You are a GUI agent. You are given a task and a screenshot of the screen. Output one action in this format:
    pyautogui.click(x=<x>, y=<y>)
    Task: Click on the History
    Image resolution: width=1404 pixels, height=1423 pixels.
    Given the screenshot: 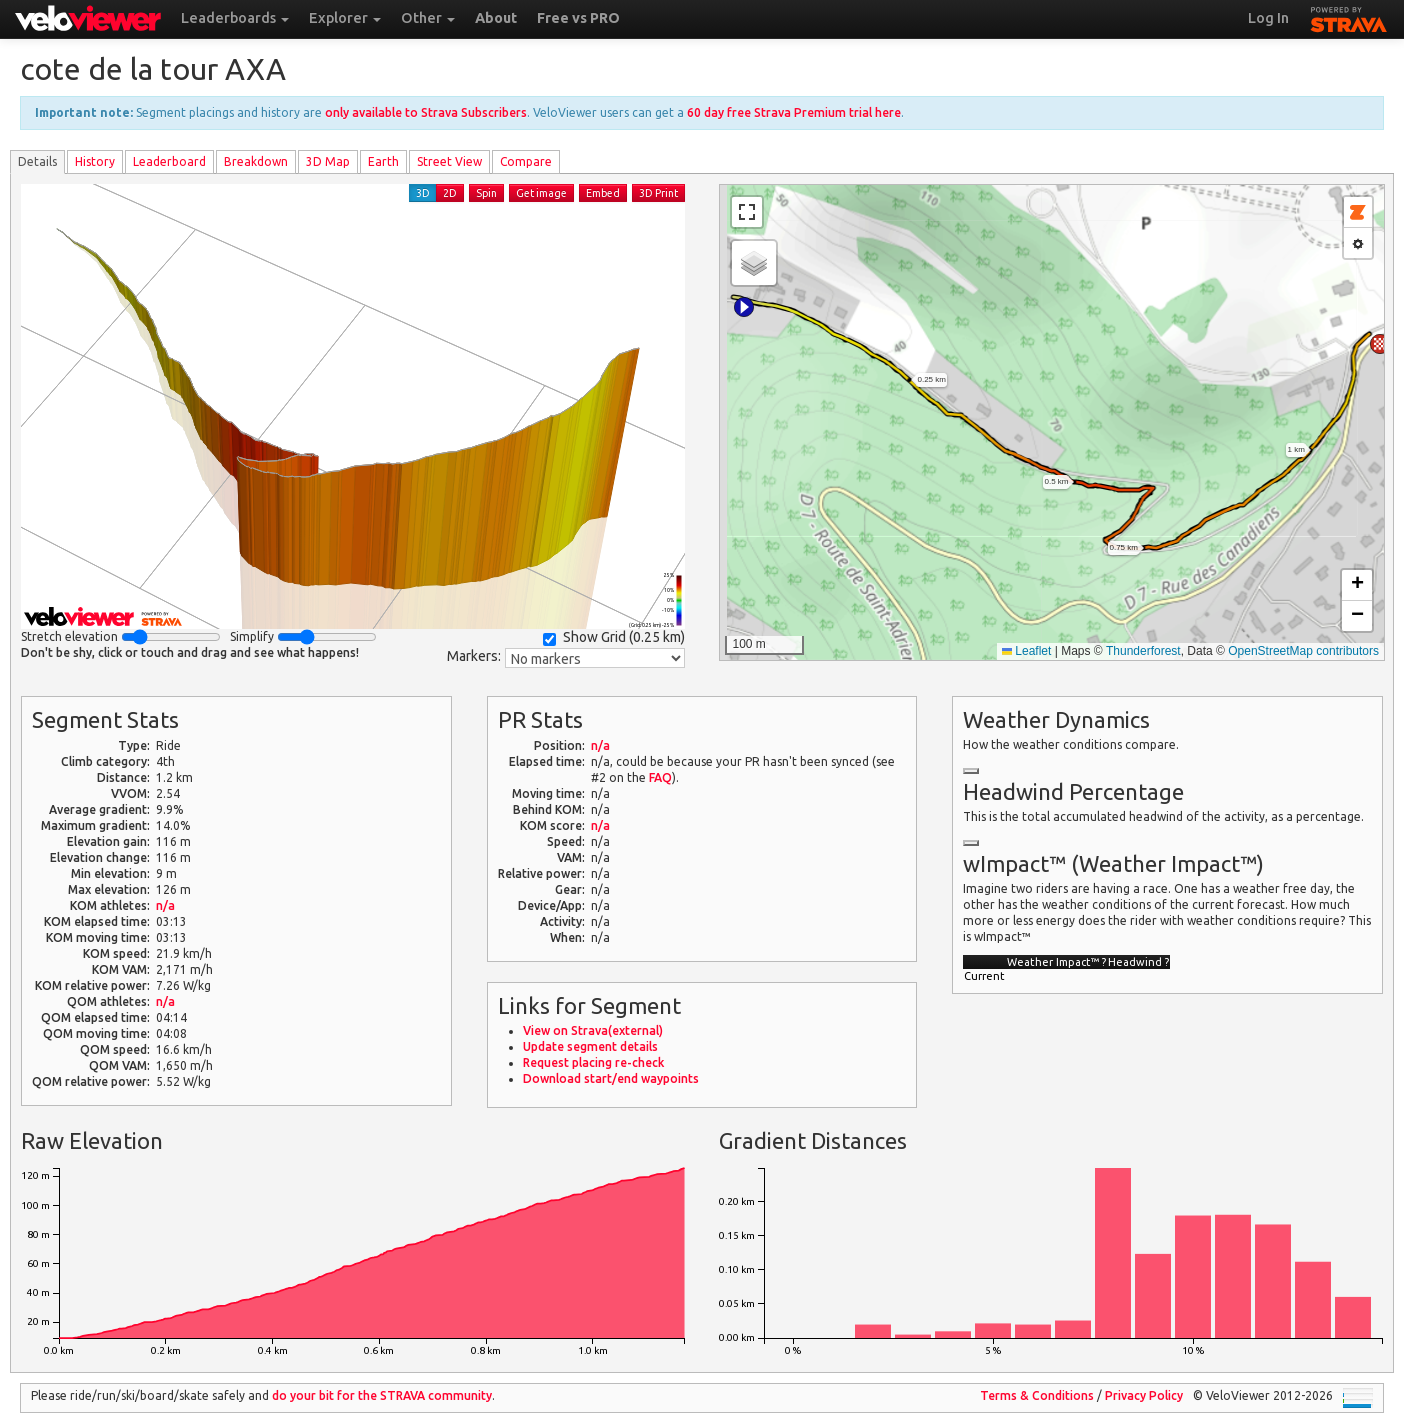 What is the action you would take?
    pyautogui.click(x=95, y=161)
    